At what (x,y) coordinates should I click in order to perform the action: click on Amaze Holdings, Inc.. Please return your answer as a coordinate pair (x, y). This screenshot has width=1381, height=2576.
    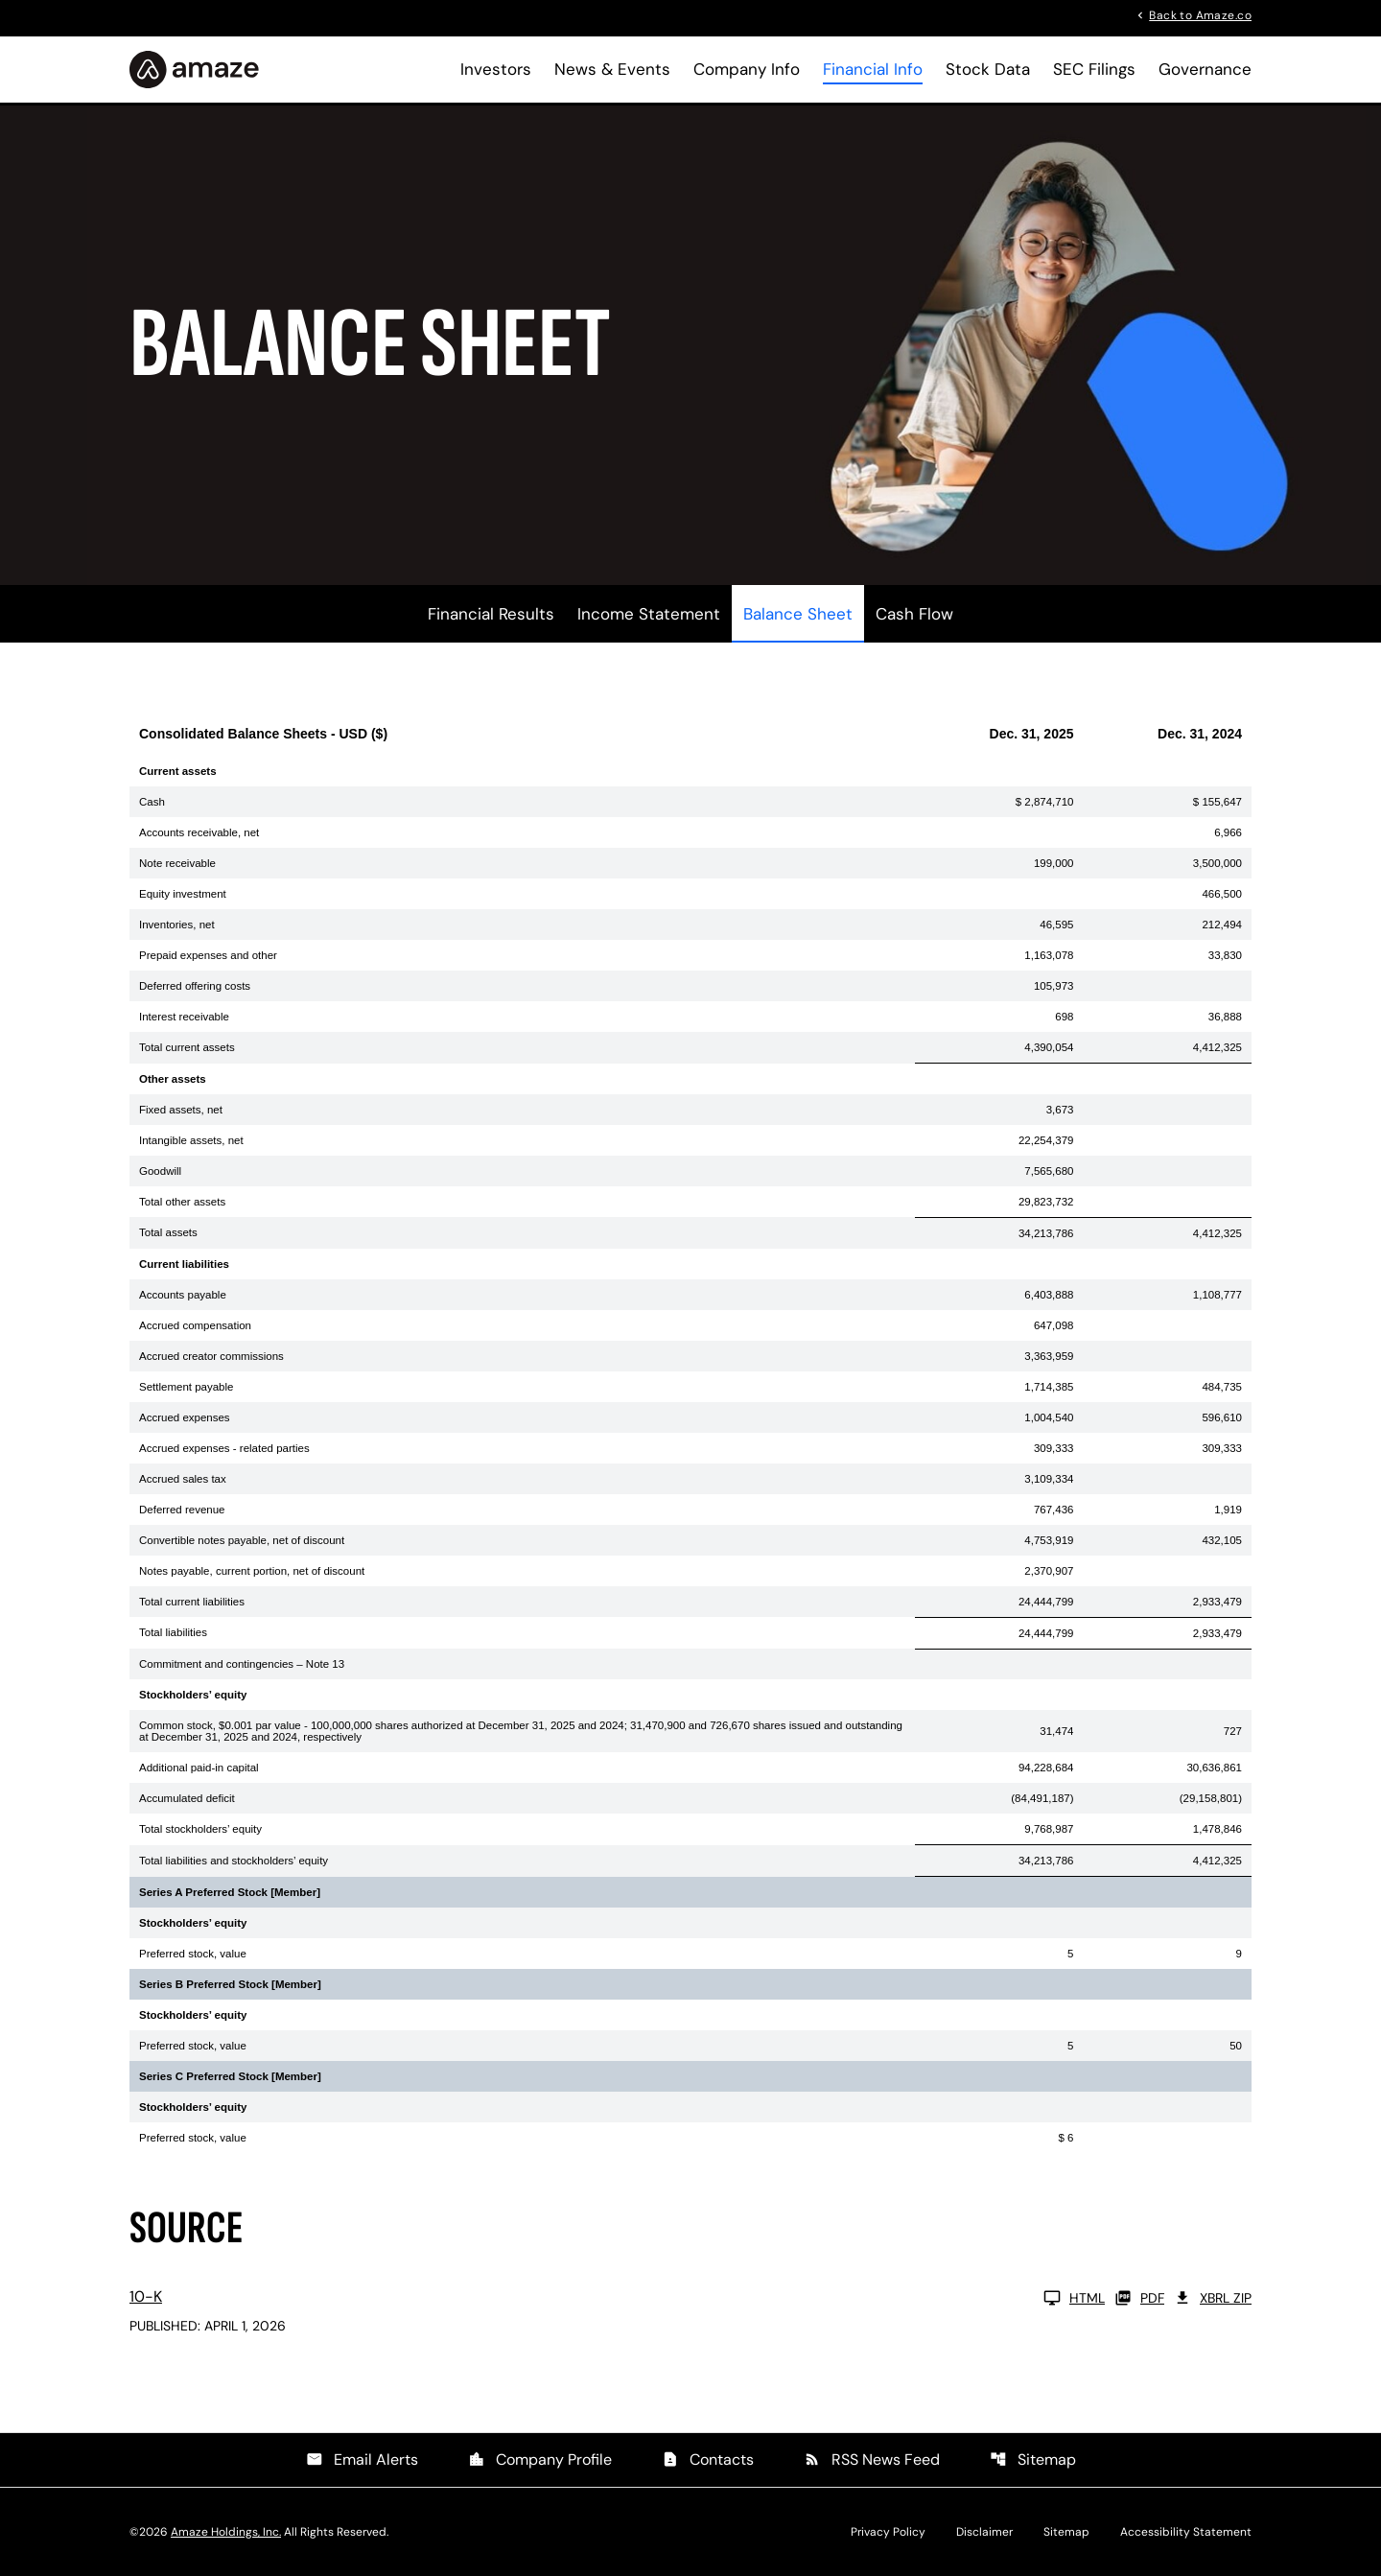
    Looking at the image, I should click on (226, 2532).